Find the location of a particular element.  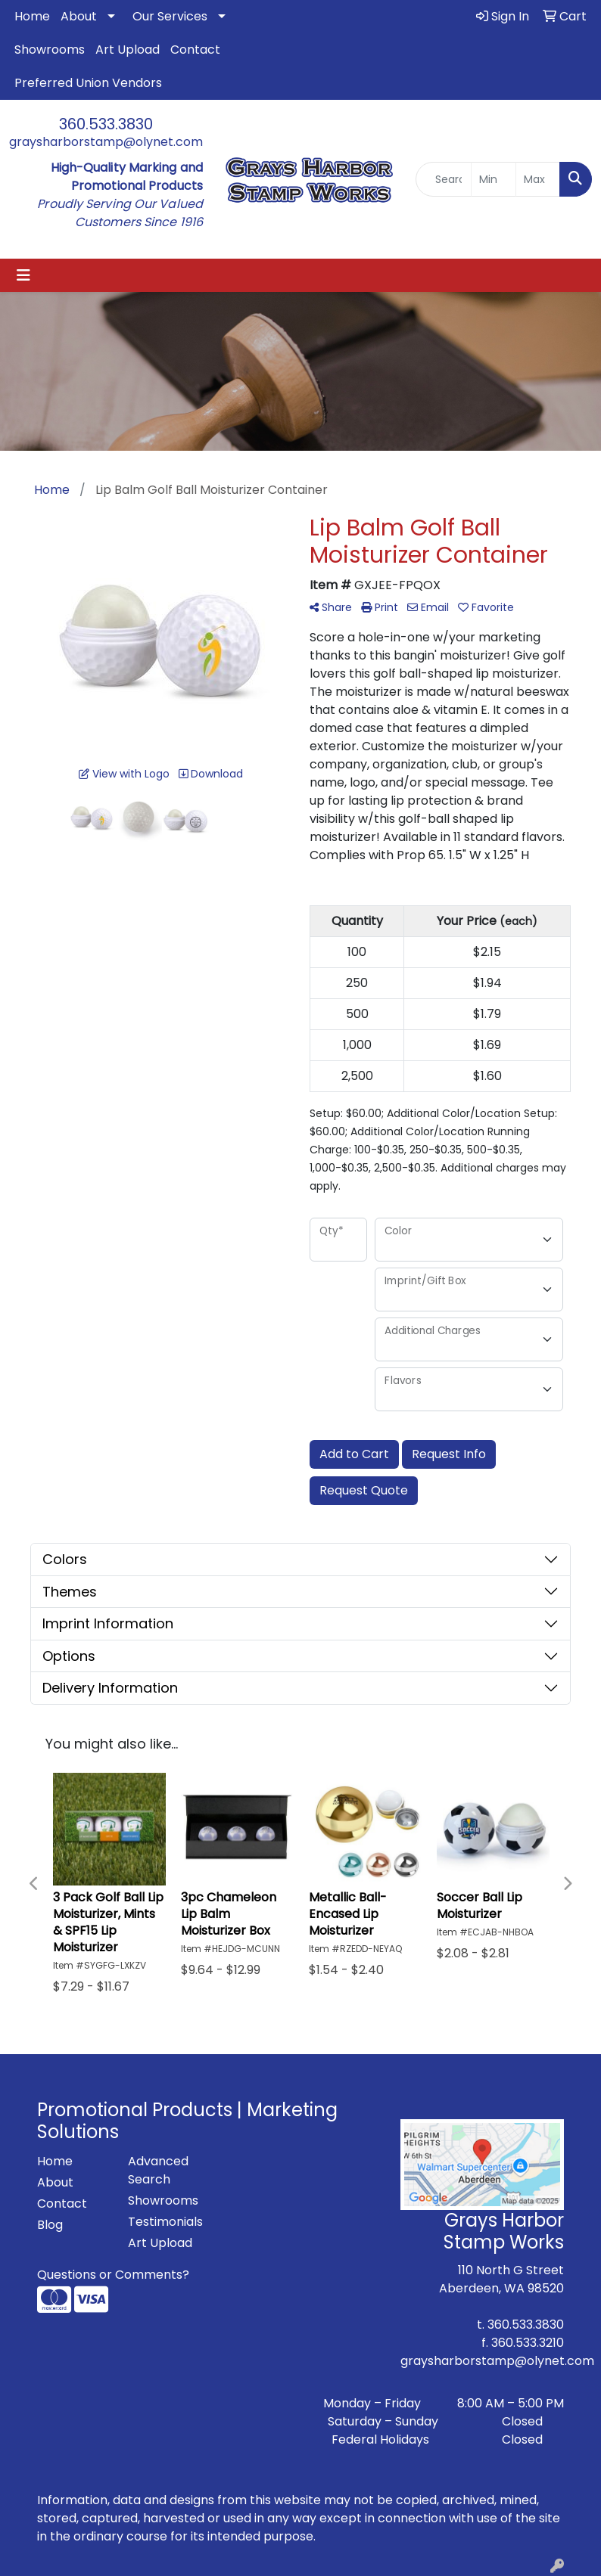

Our Services is located at coordinates (169, 16).